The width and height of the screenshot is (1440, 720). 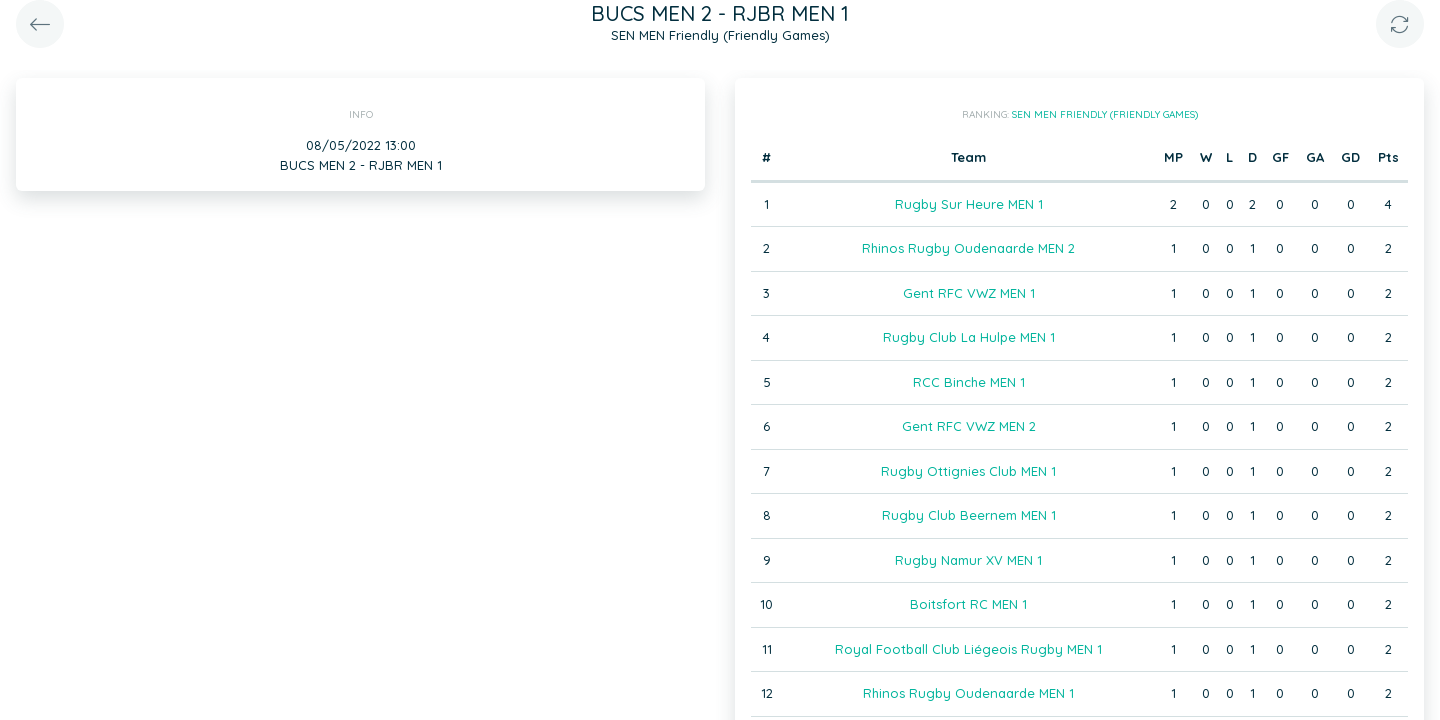 What do you see at coordinates (969, 337) in the screenshot?
I see `Rugby Club La Hulpe MEN 1` at bounding box center [969, 337].